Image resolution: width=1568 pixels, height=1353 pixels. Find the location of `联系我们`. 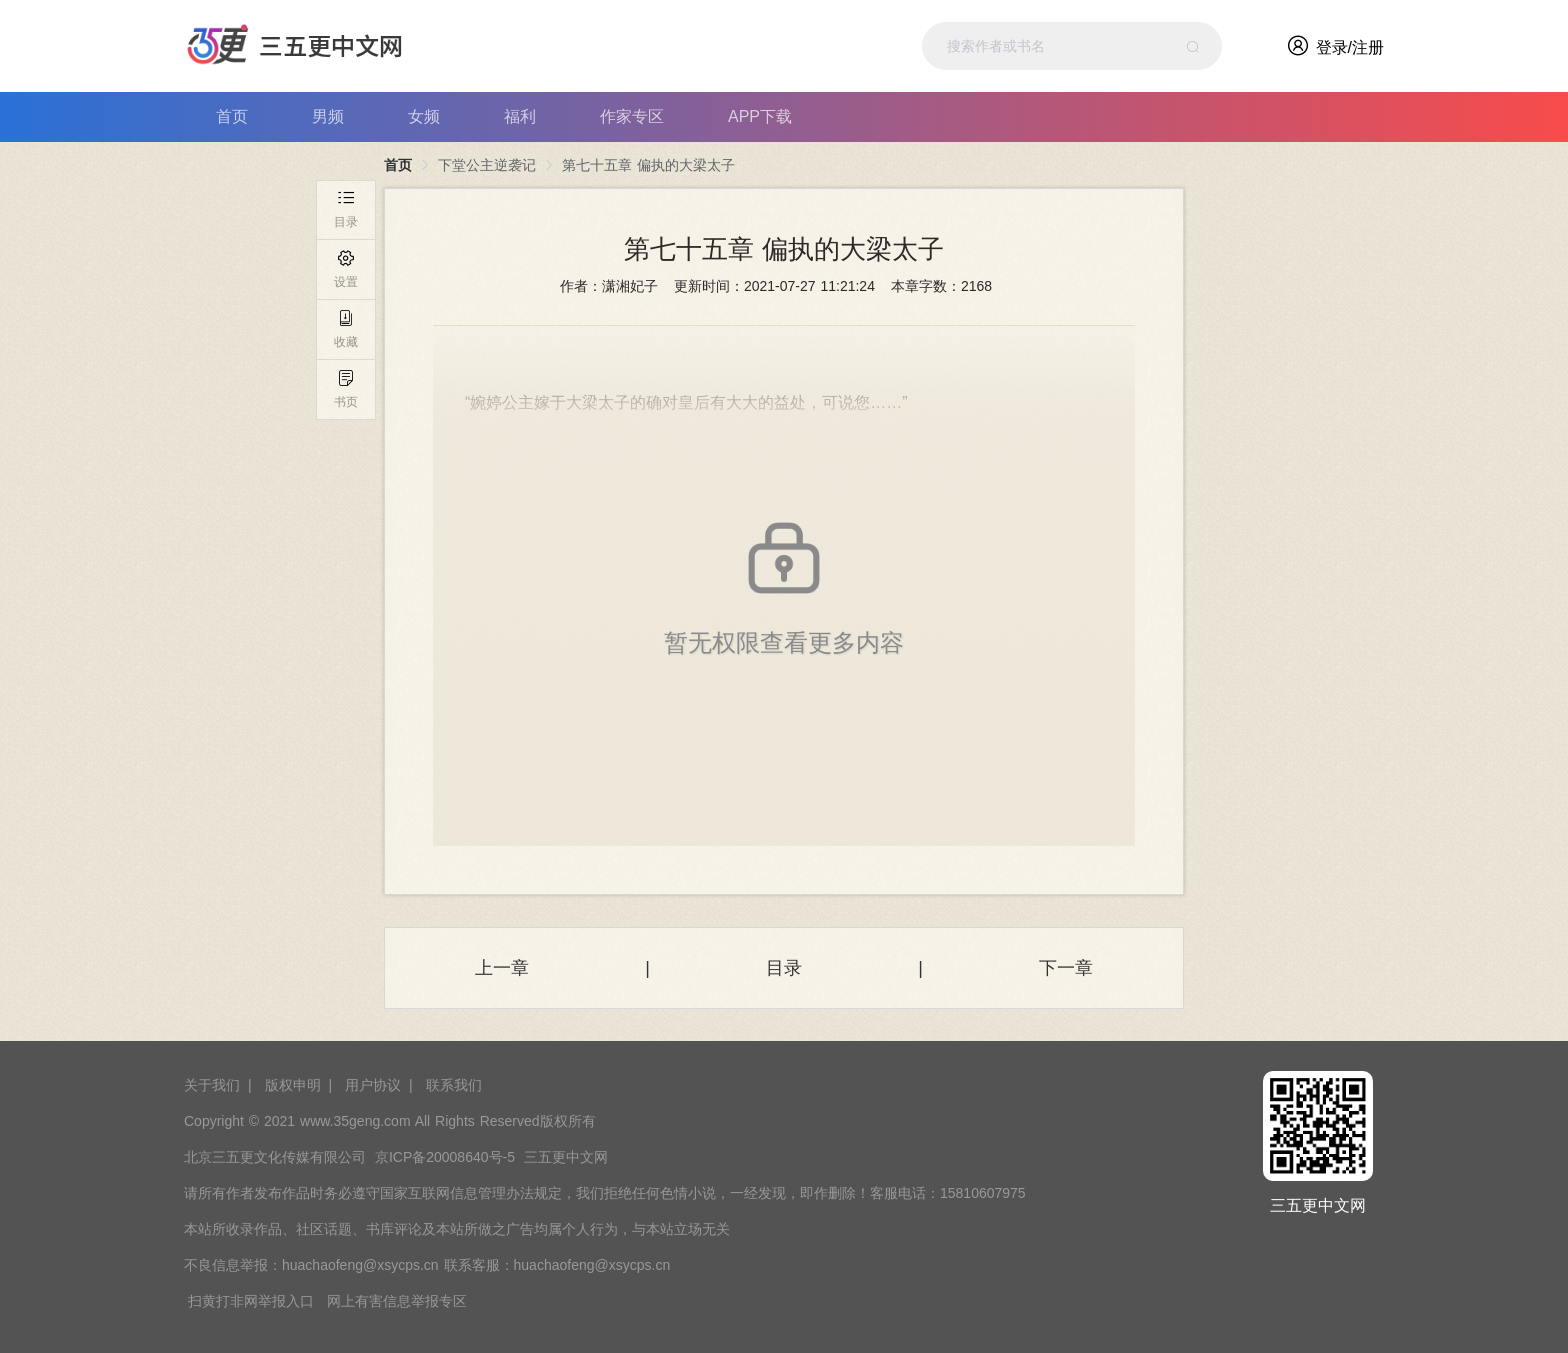

联系我们 is located at coordinates (454, 1085).